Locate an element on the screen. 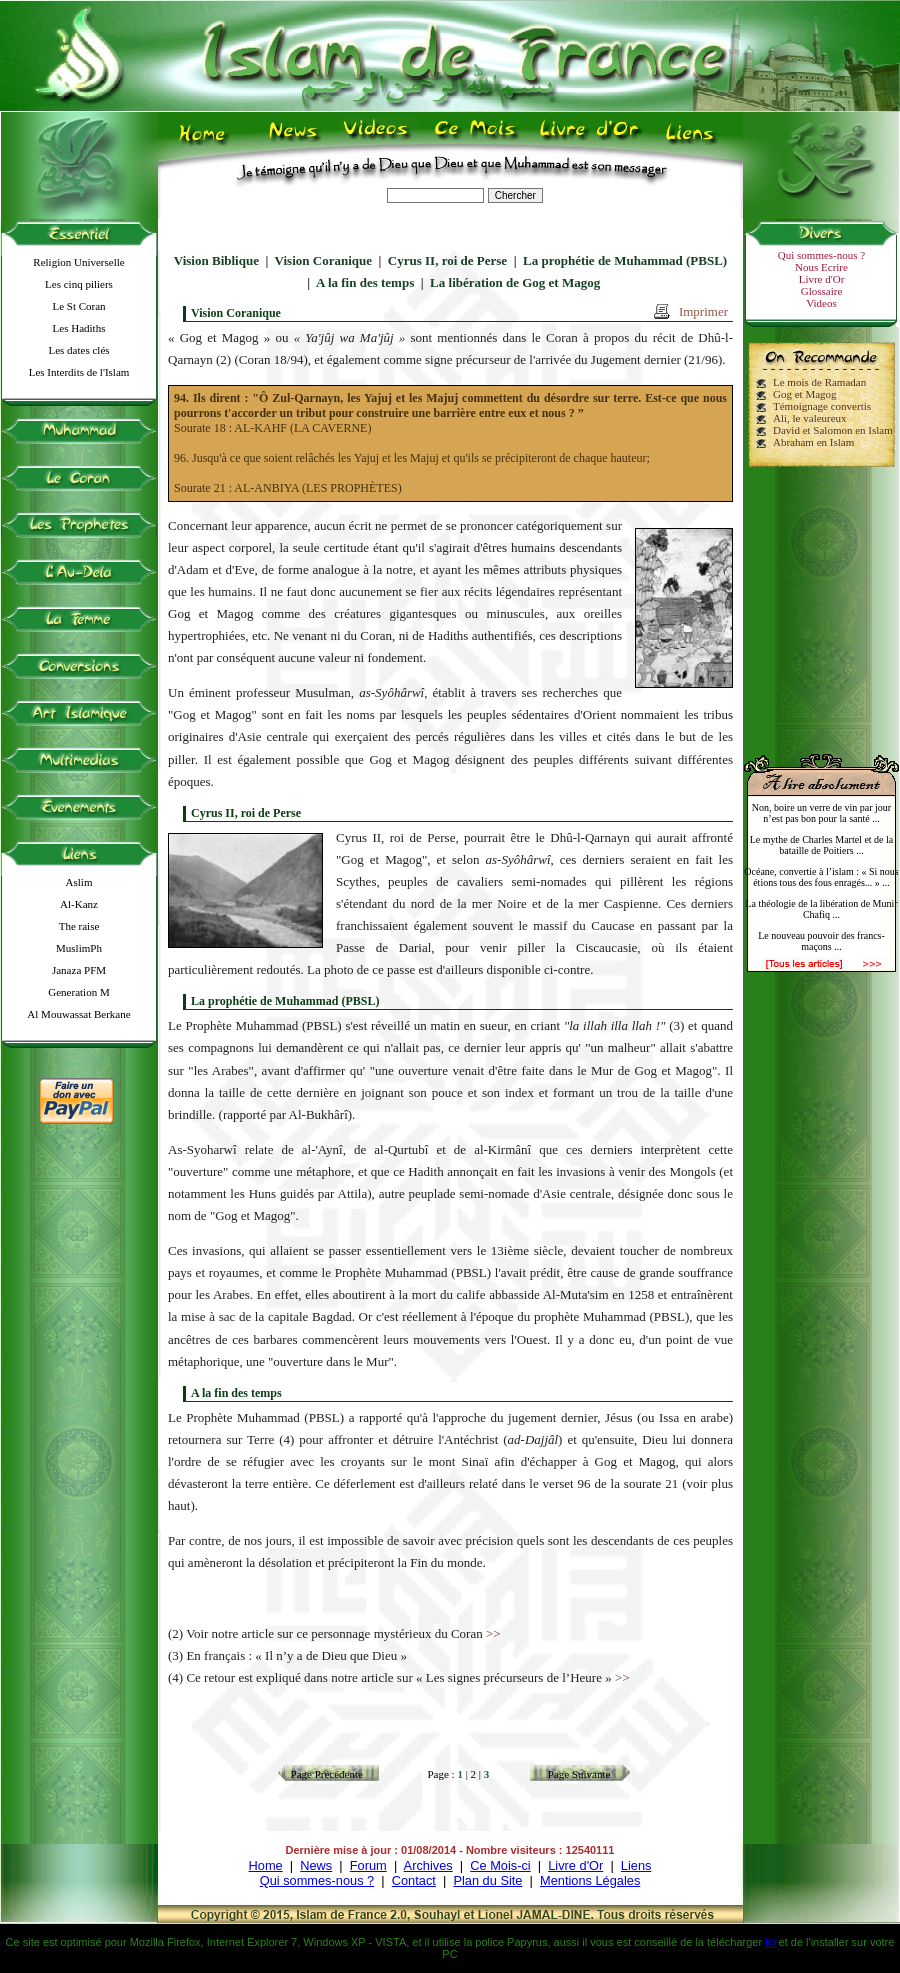 This screenshot has height=1973, width=900. Ce Mois-ci is located at coordinates (500, 1865).